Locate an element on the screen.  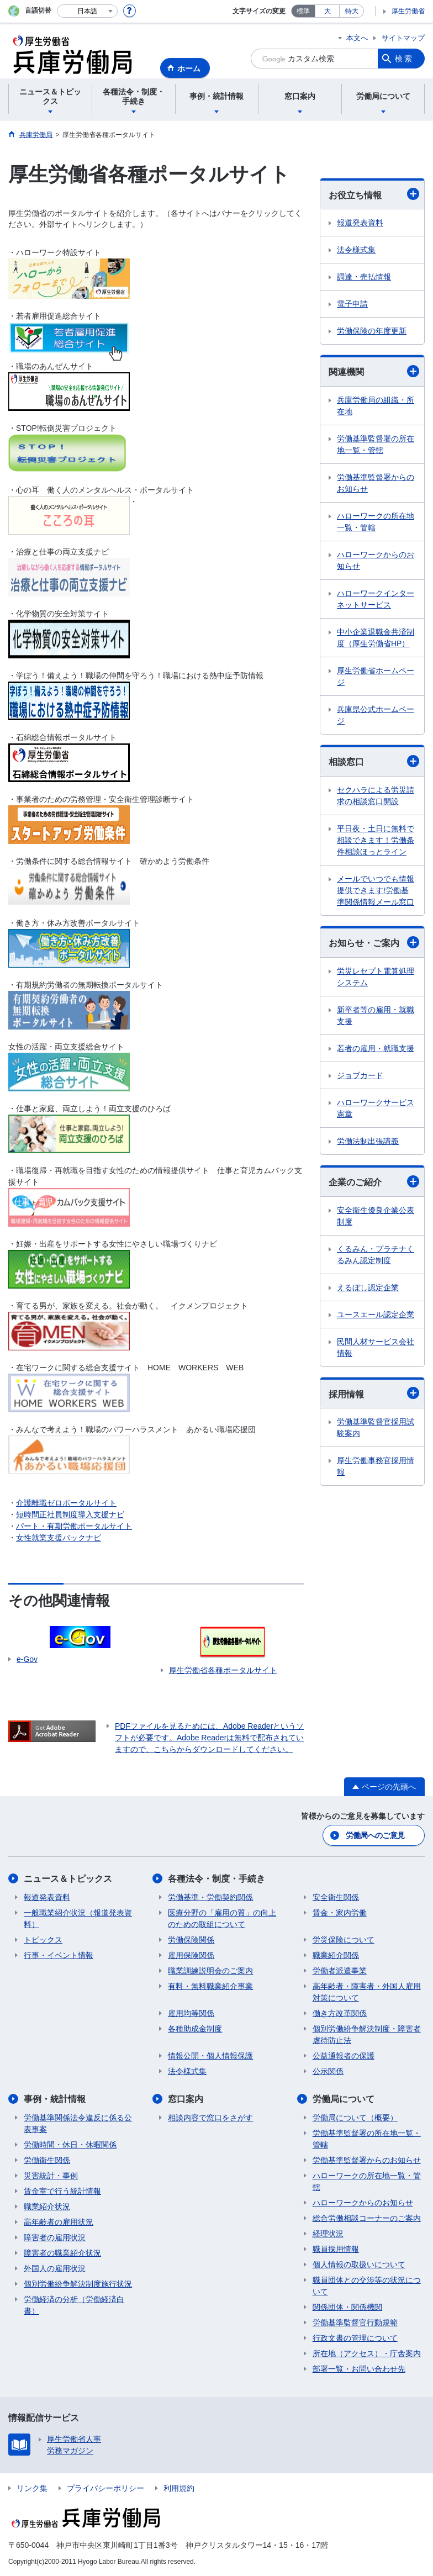
労働経済の分析（労働経済白書） is located at coordinates (74, 2305).